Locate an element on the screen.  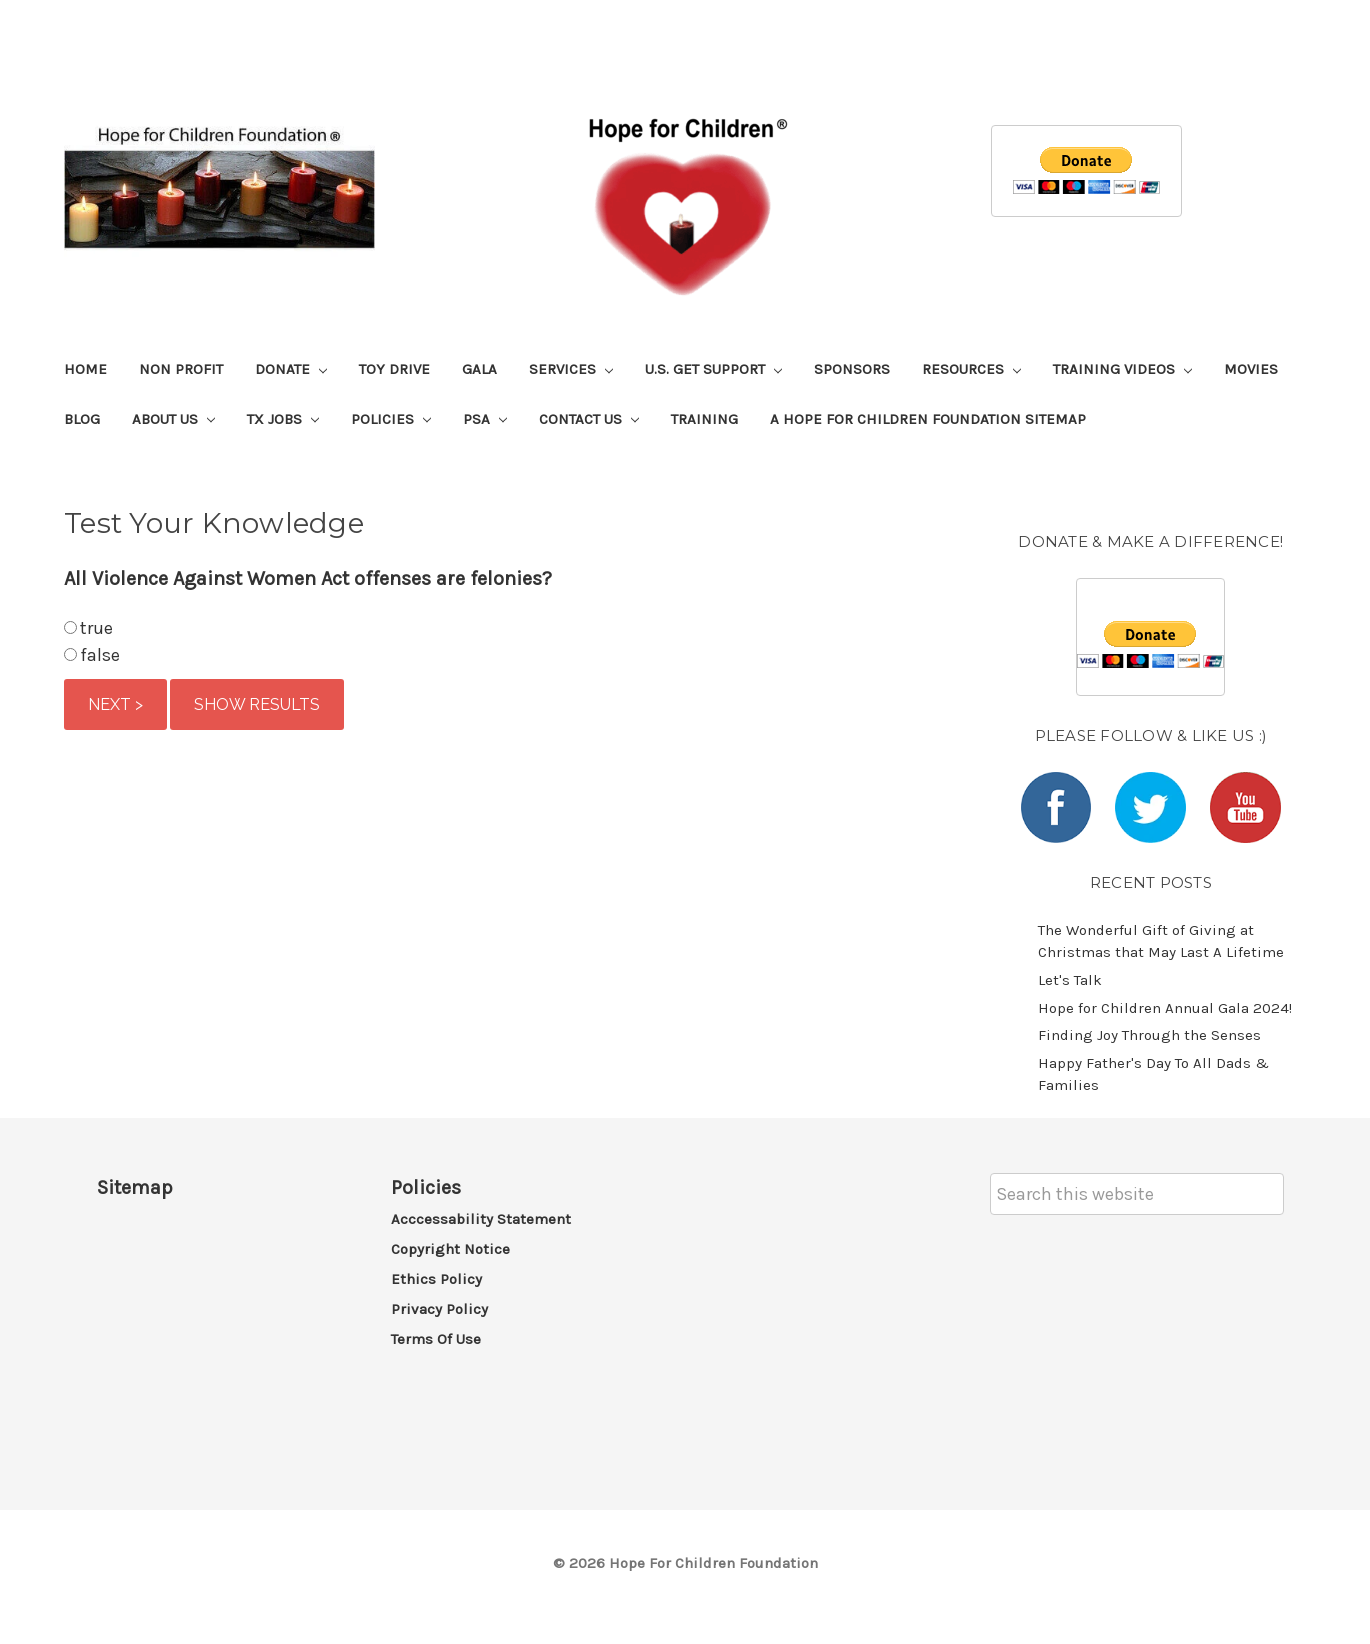
Toy Drive is located at coordinates (394, 369).